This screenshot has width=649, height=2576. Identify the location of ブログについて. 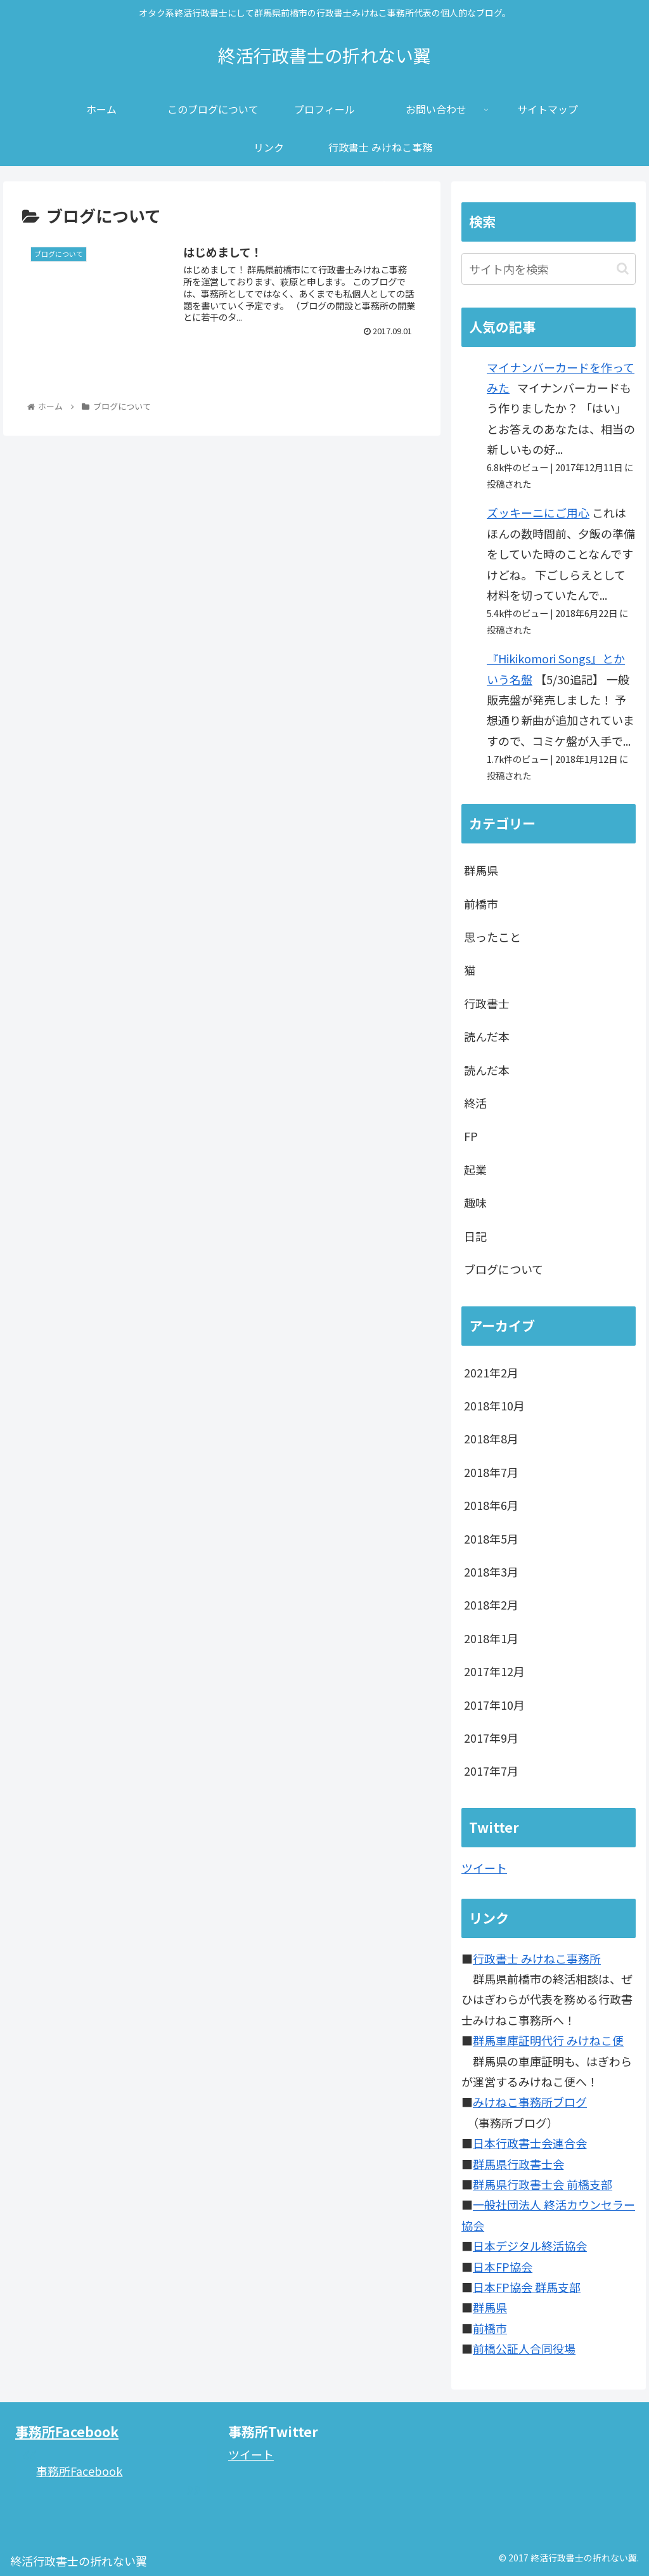
(503, 1269).